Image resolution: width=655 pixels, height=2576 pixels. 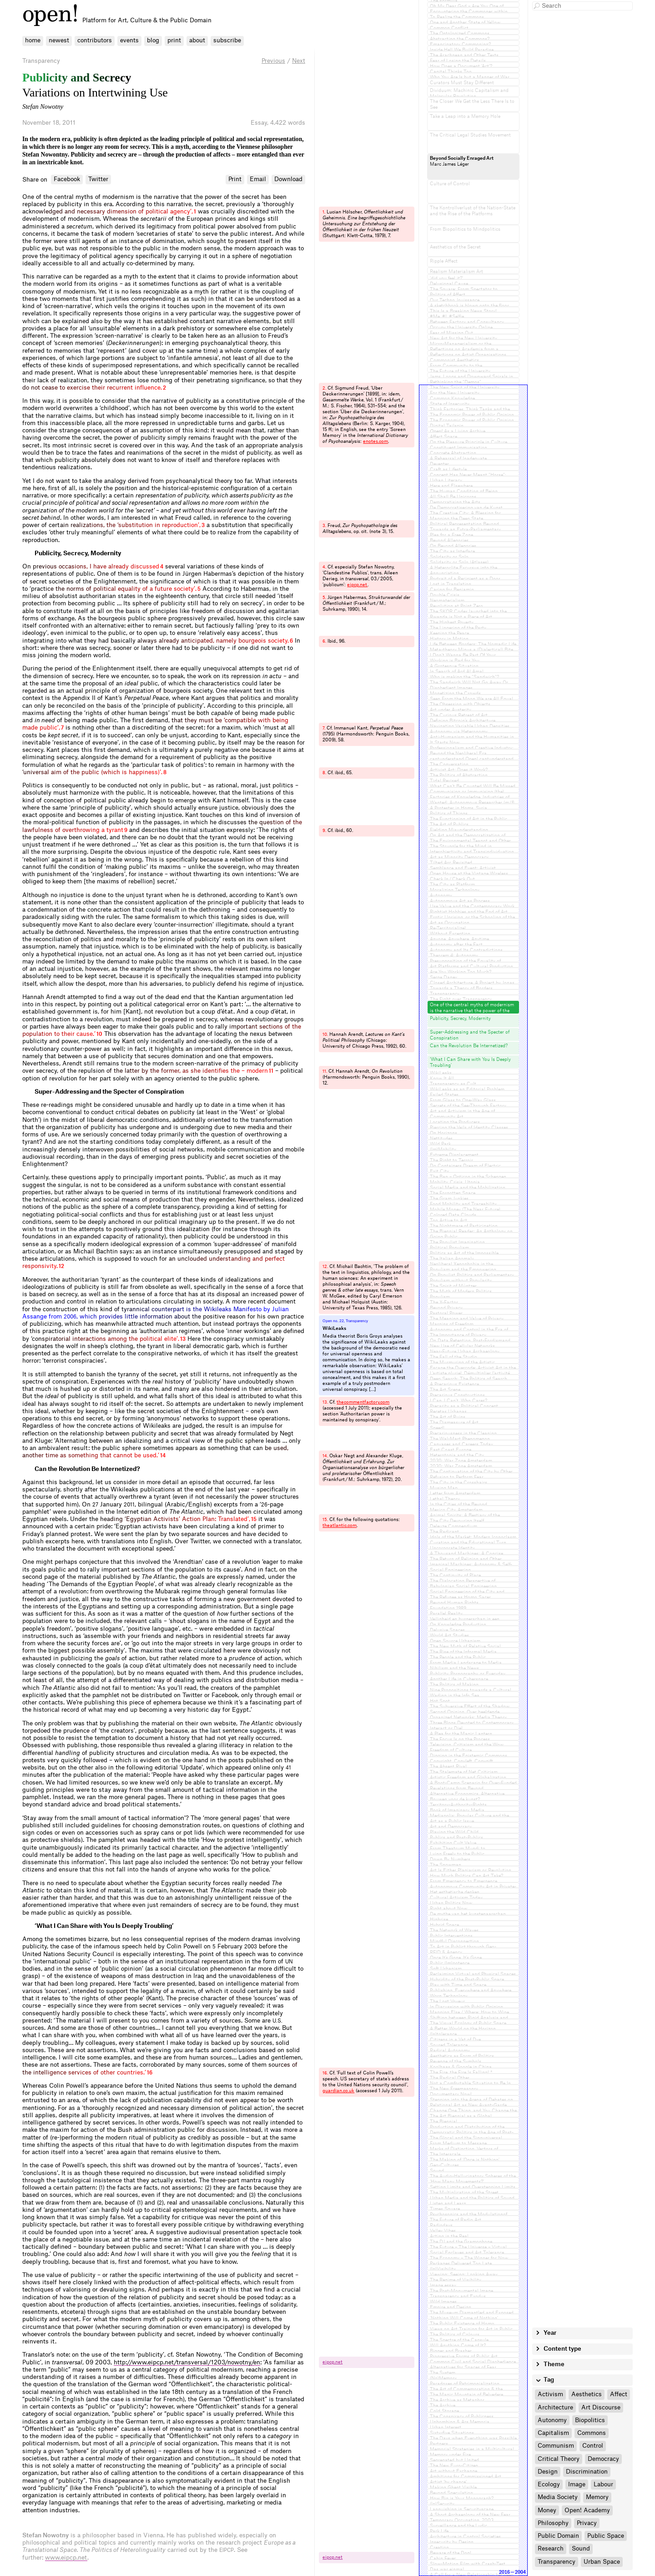 What do you see at coordinates (273, 61) in the screenshot?
I see `Previous` at bounding box center [273, 61].